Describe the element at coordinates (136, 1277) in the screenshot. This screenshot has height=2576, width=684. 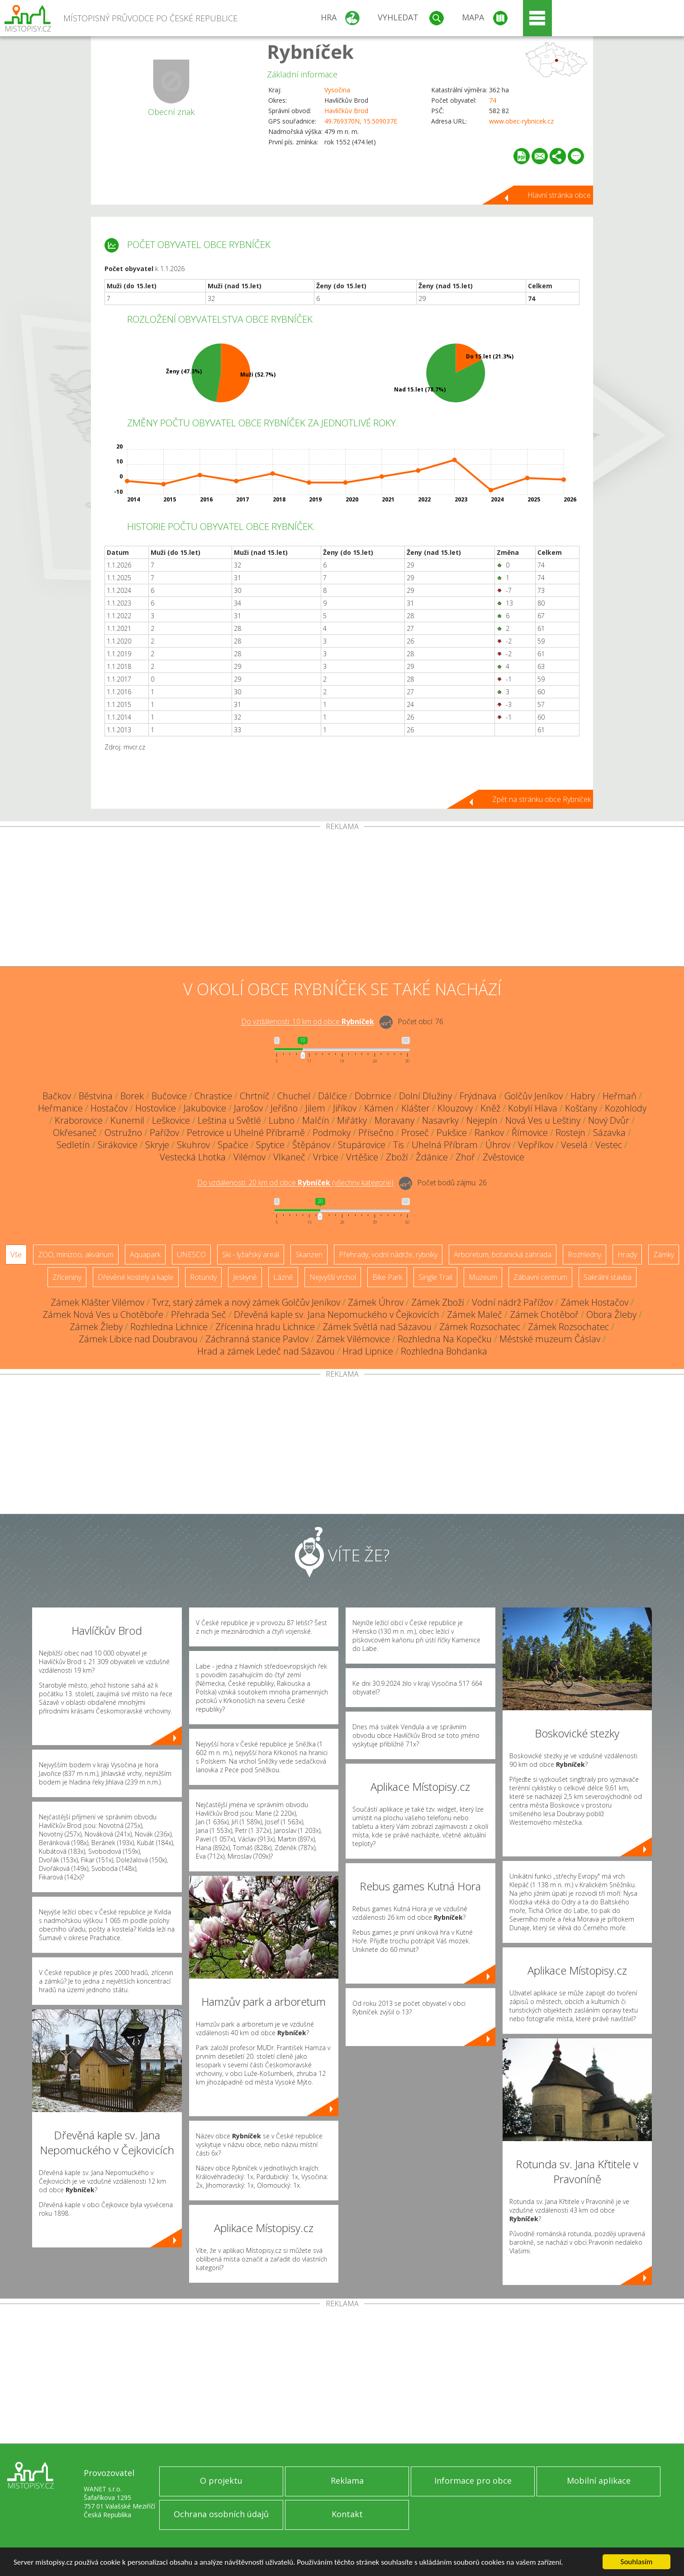
I see `Dřevěné kostely a kaple` at that location.